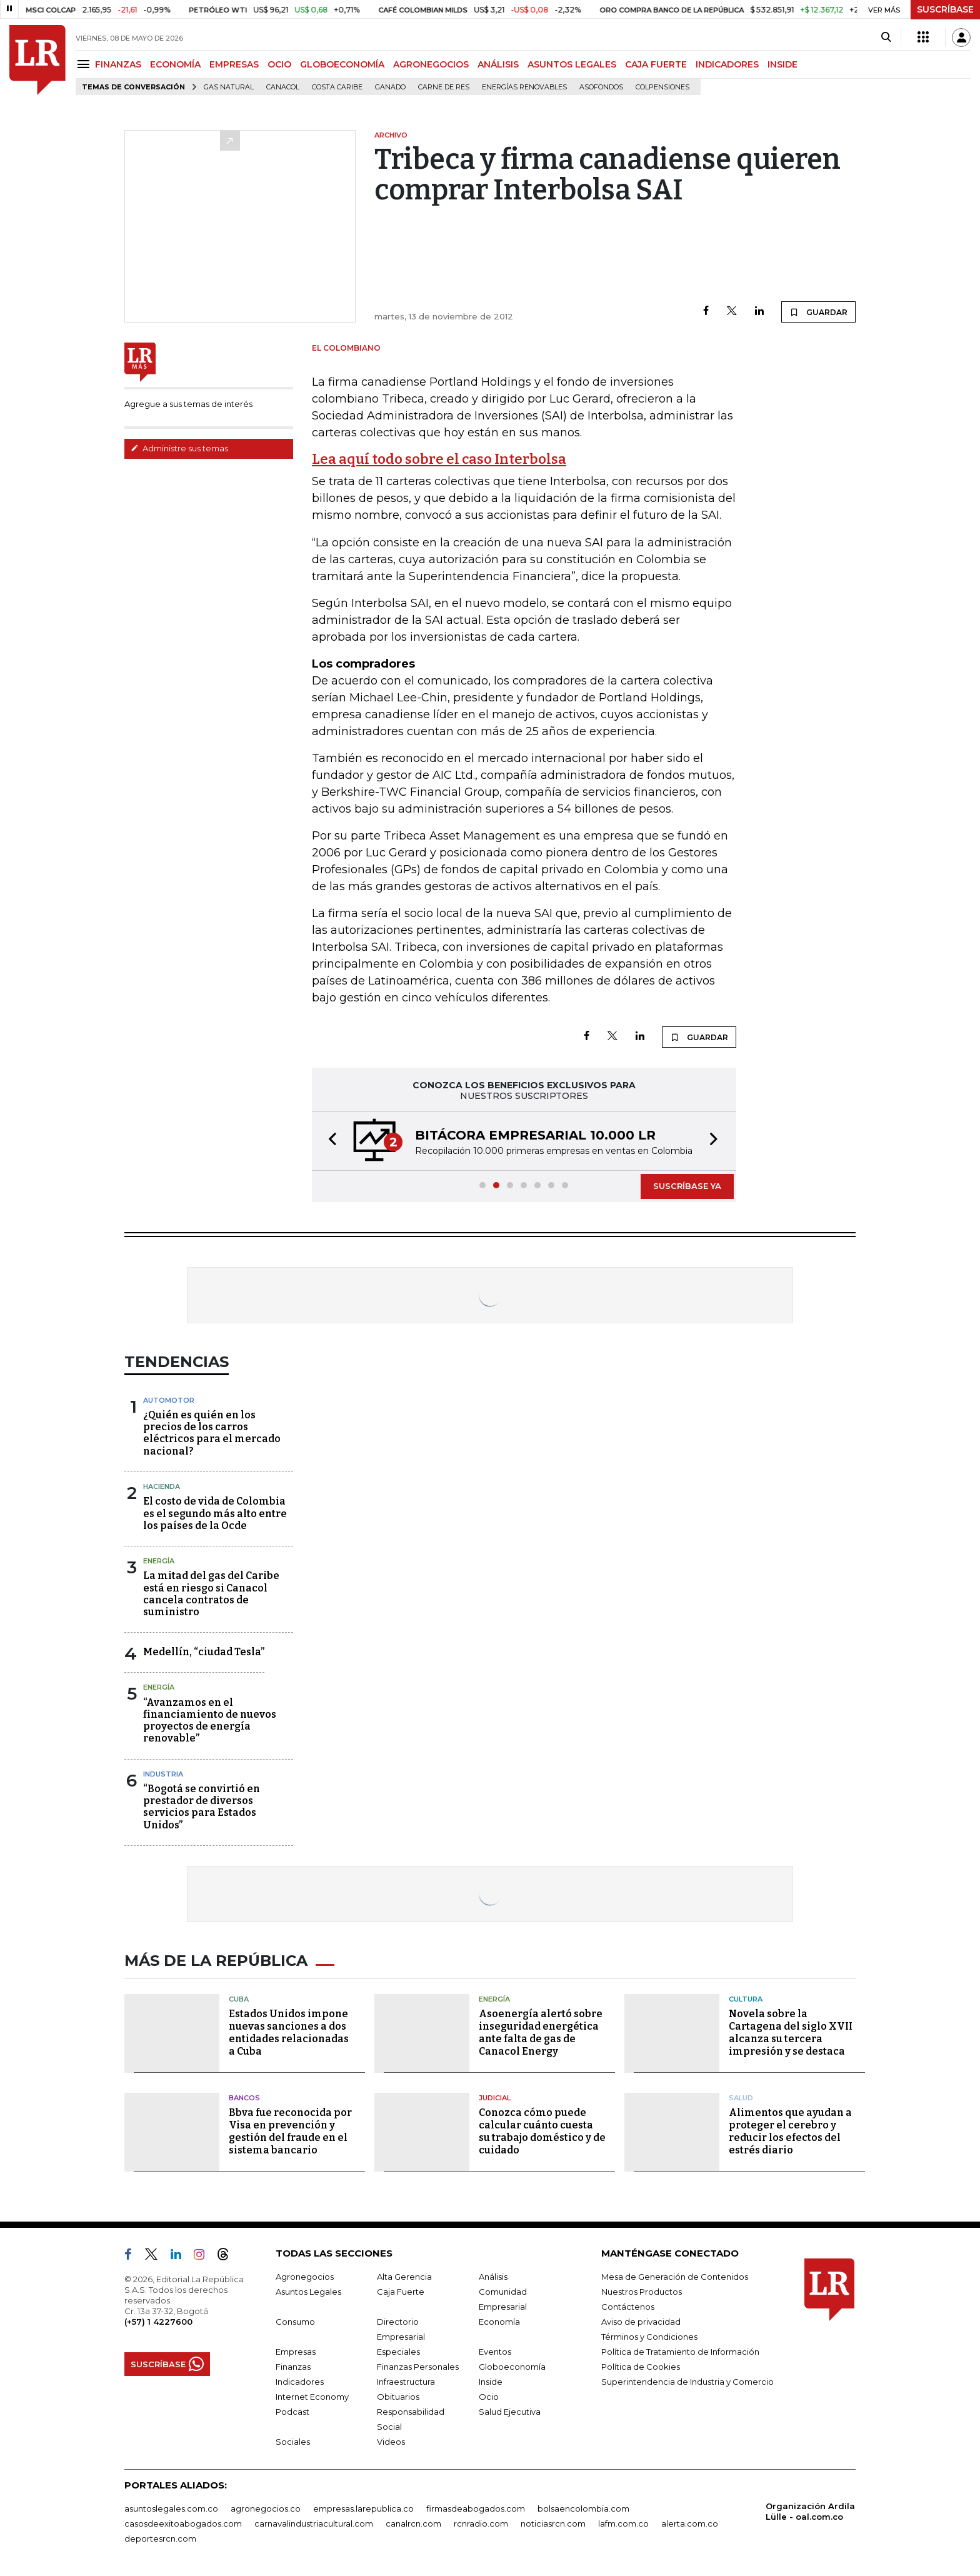 Image resolution: width=980 pixels, height=2576 pixels. I want to click on La mitad del gas del Caribe está en riesgo si Canacol cancela contratos de suministro, so click(211, 1594).